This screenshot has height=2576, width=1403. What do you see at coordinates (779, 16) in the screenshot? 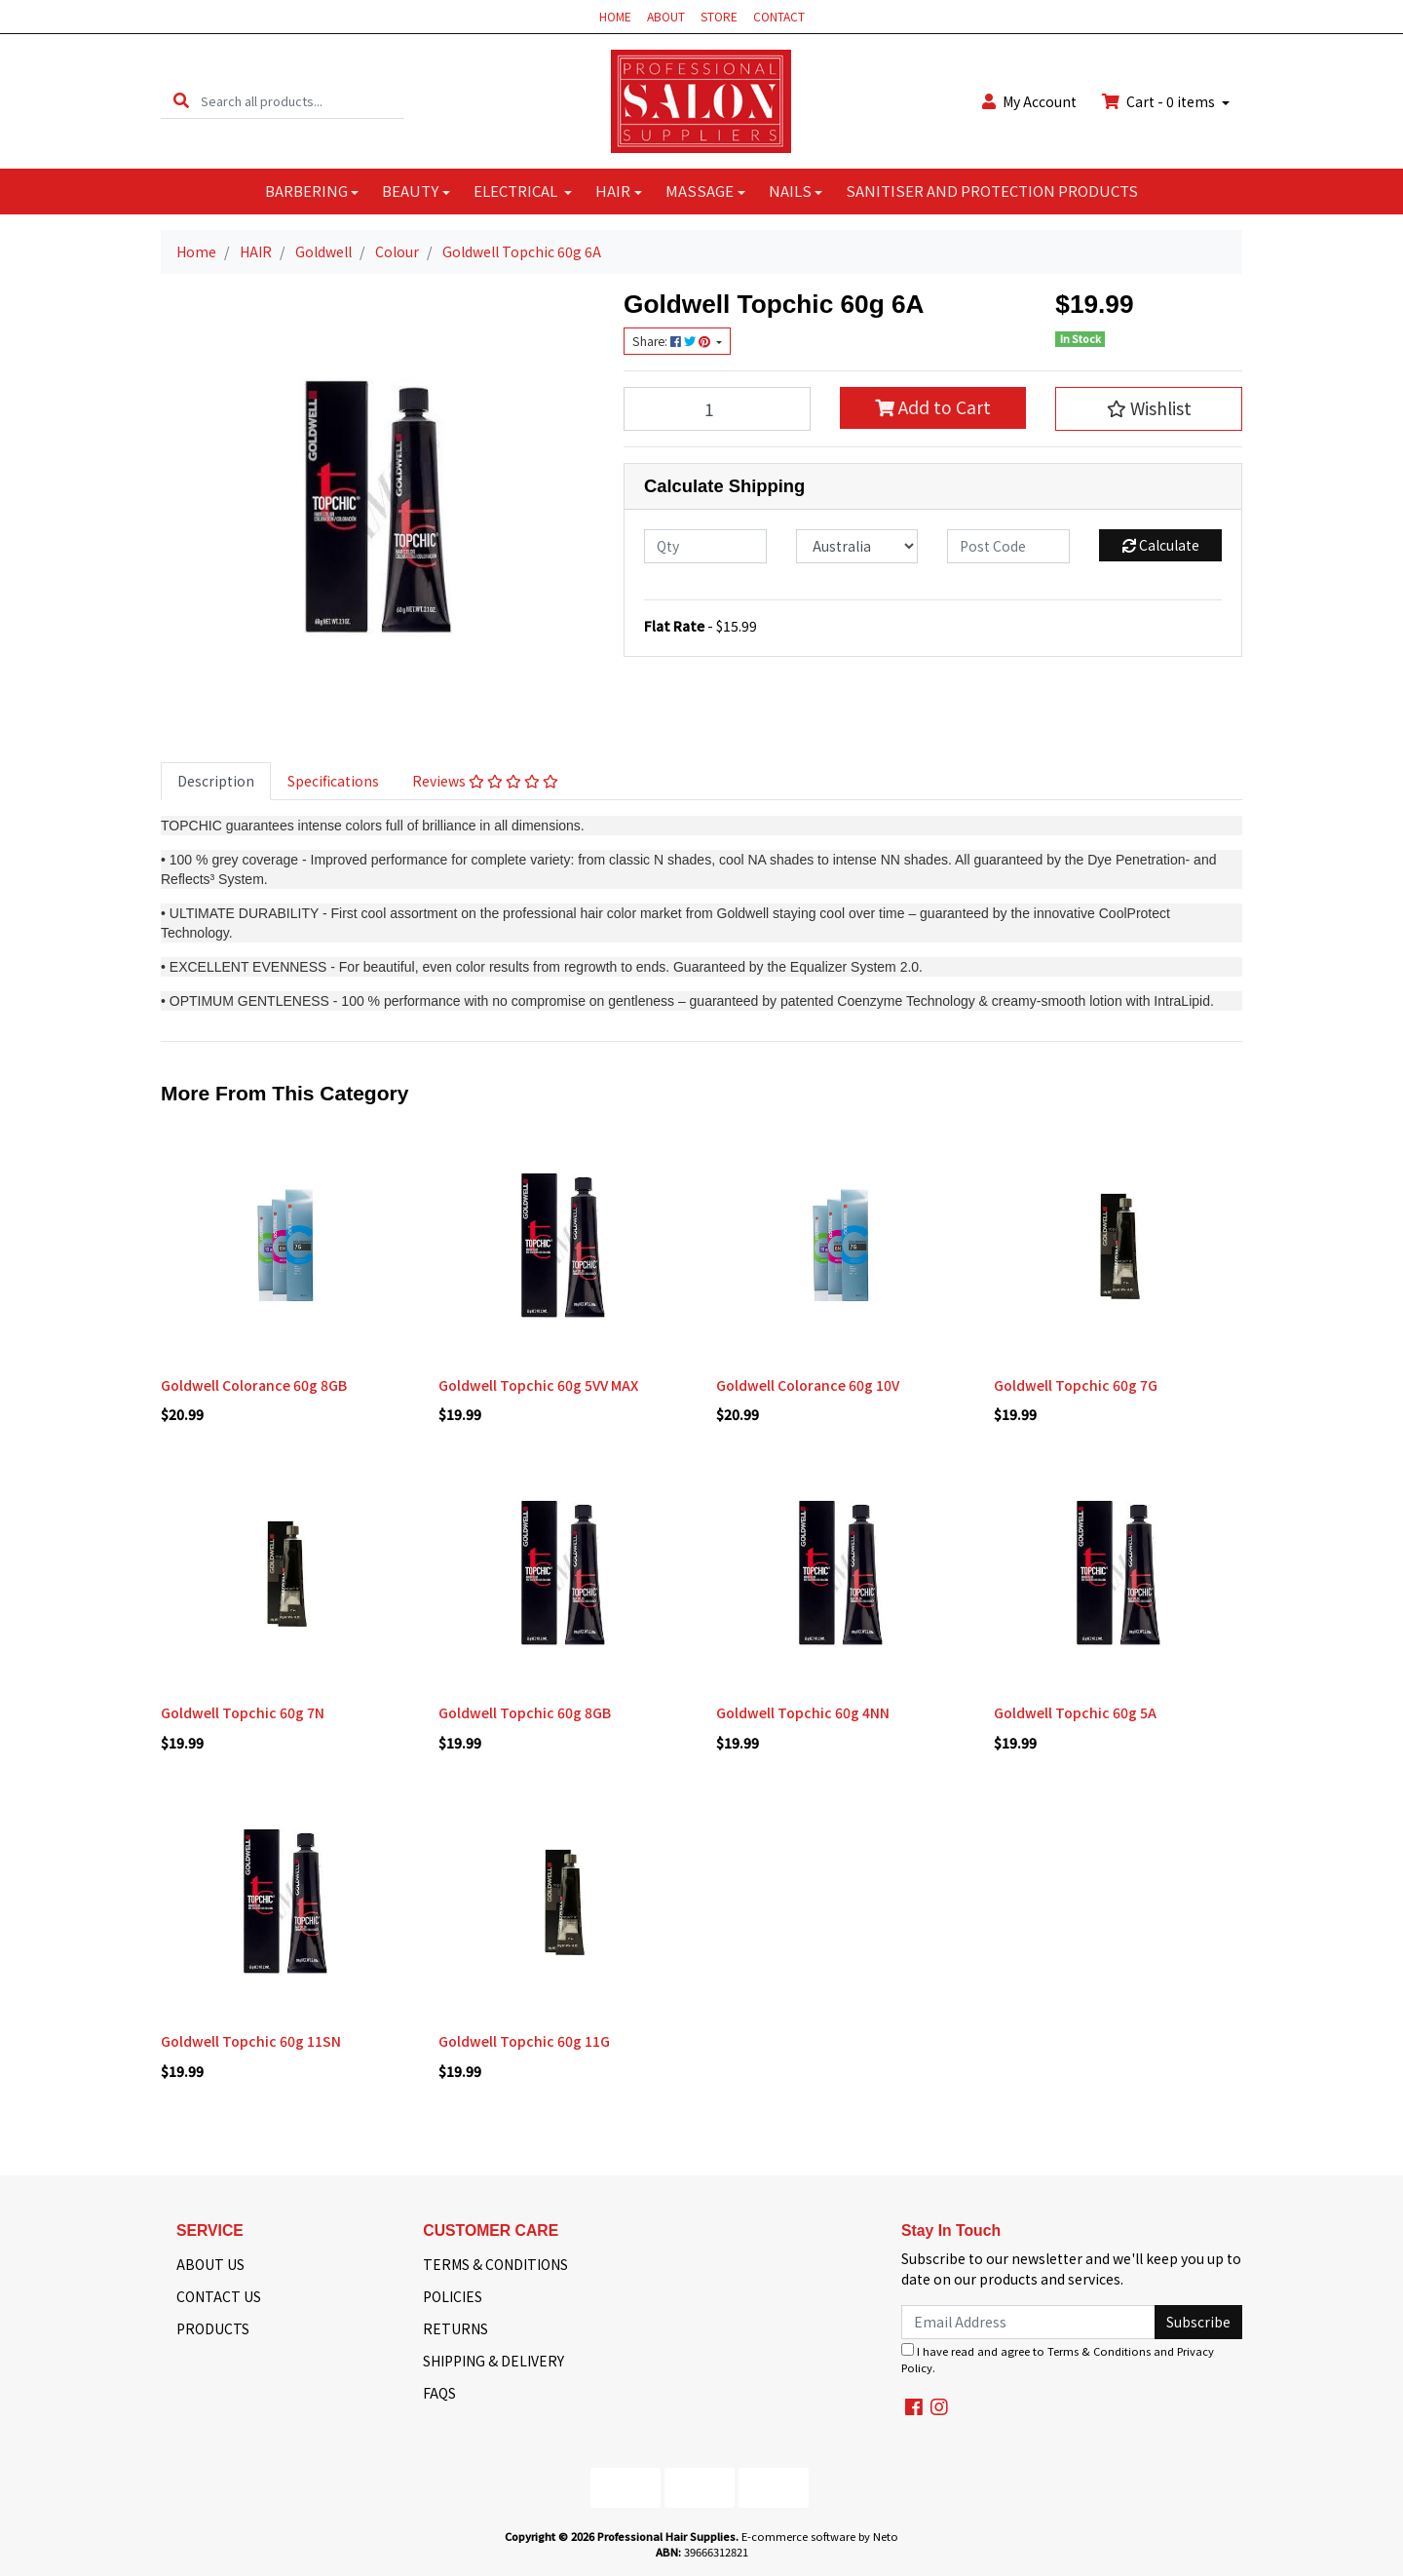
I see `CONTACT` at bounding box center [779, 16].